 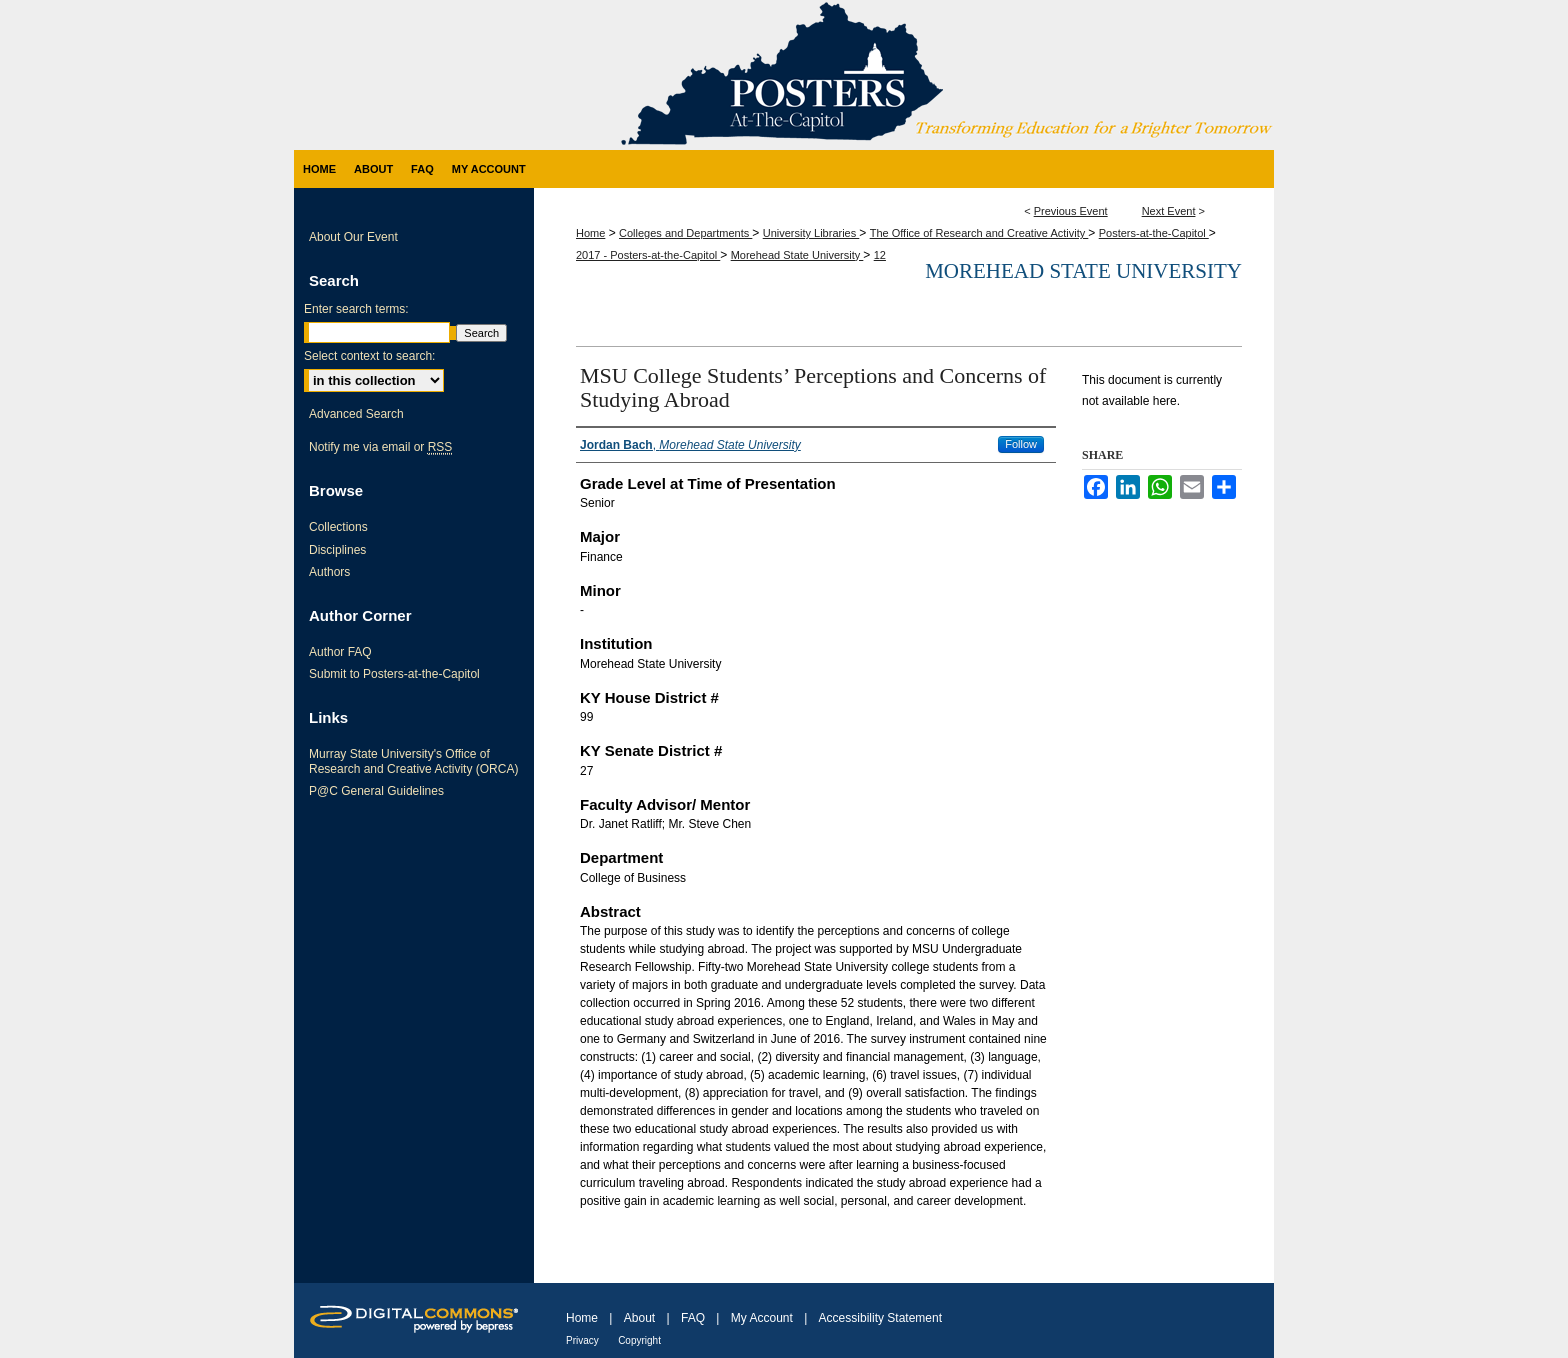 What do you see at coordinates (340, 652) in the screenshot?
I see `Author FAQ` at bounding box center [340, 652].